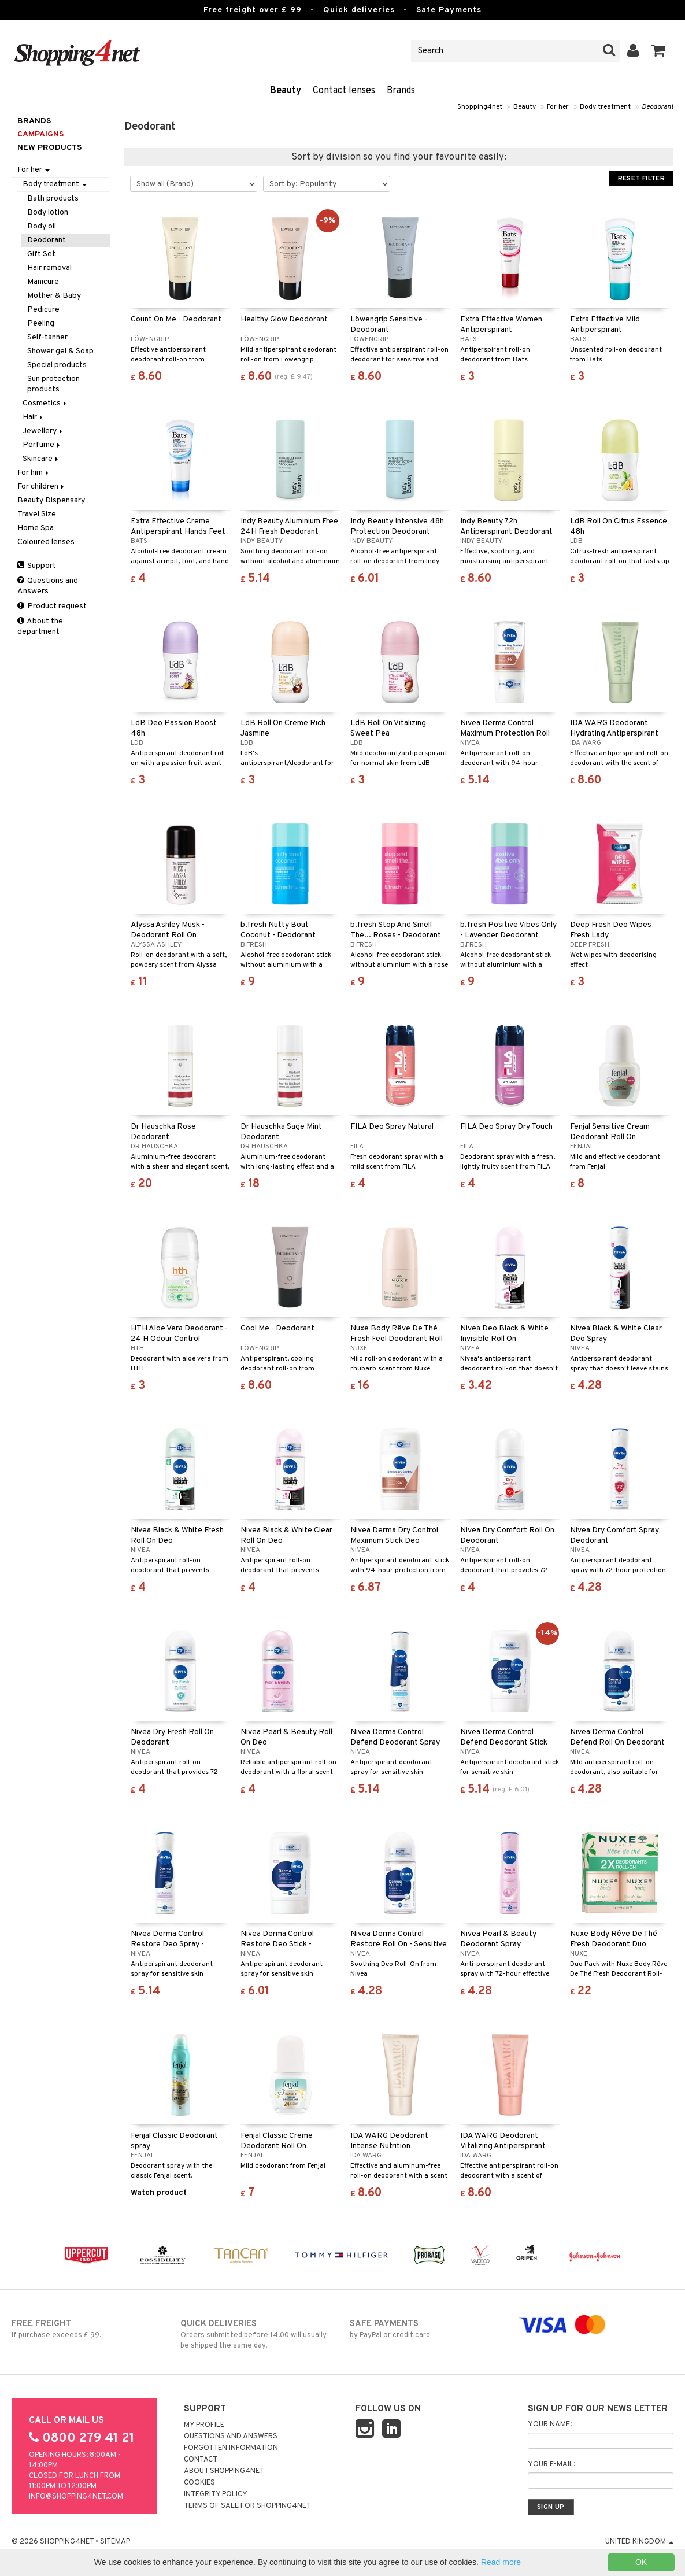  I want to click on Brands, so click(401, 91).